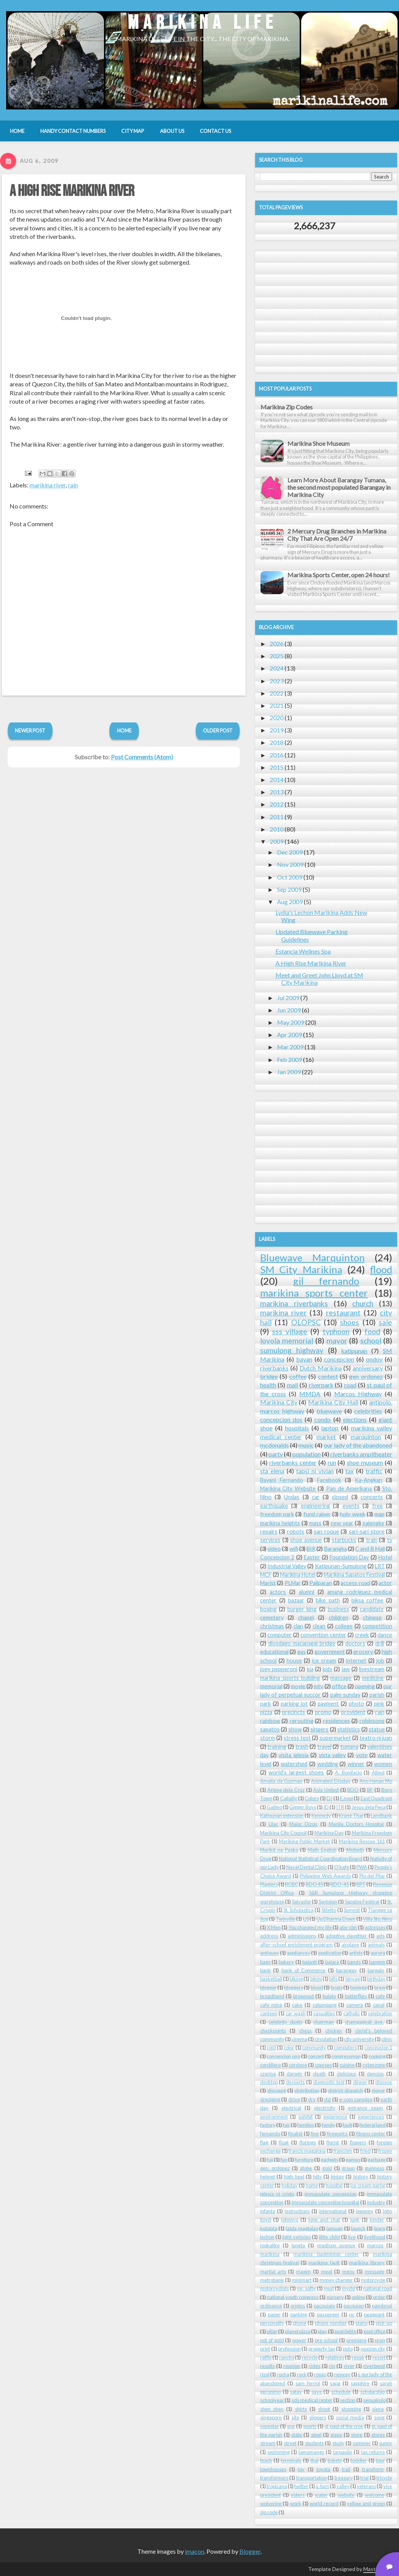  What do you see at coordinates (268, 1531) in the screenshot?
I see `repairs` at bounding box center [268, 1531].